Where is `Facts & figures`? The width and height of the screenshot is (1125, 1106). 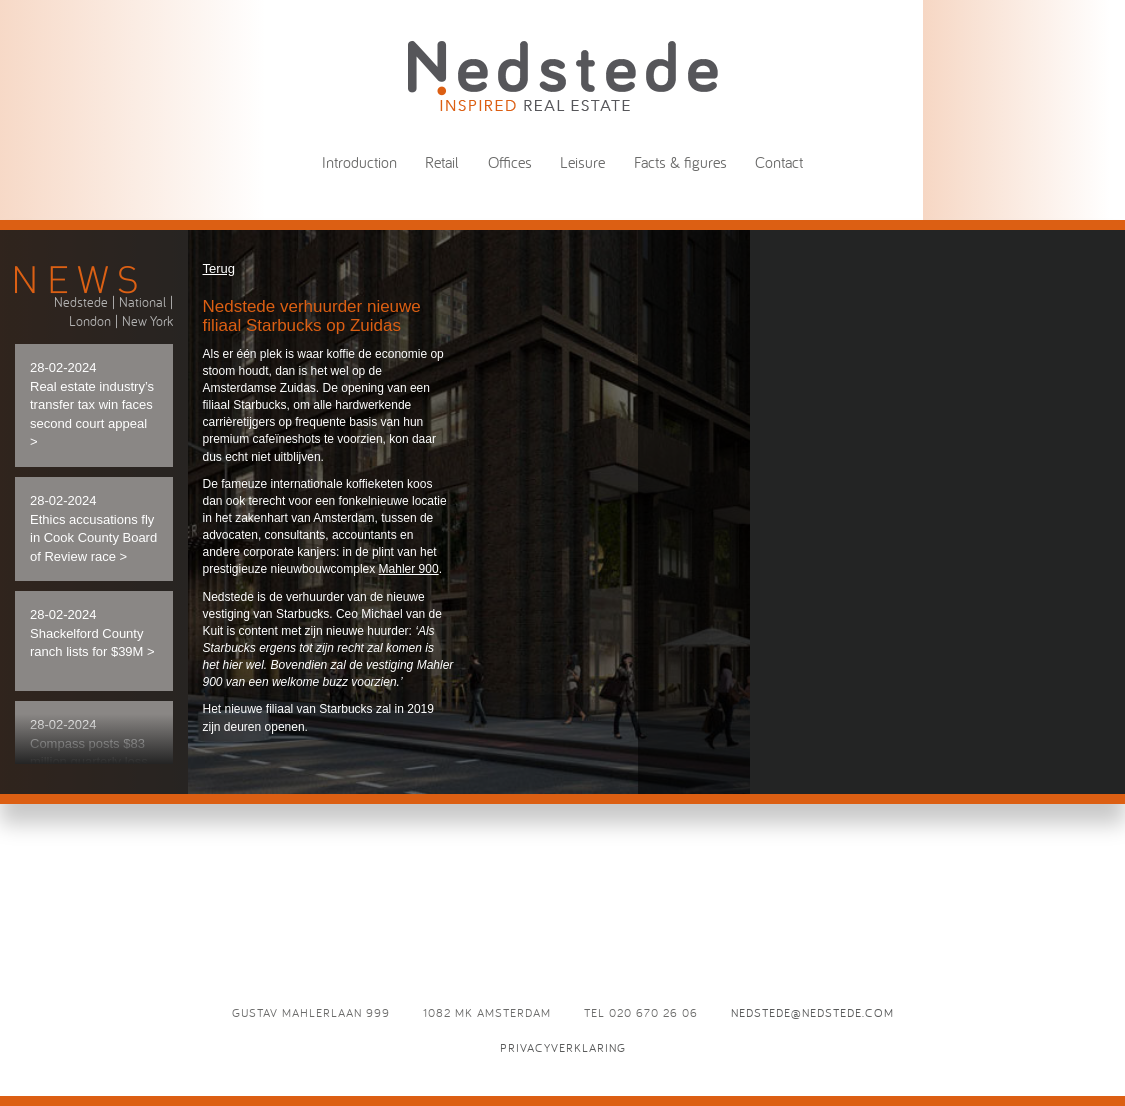 Facts & figures is located at coordinates (680, 162).